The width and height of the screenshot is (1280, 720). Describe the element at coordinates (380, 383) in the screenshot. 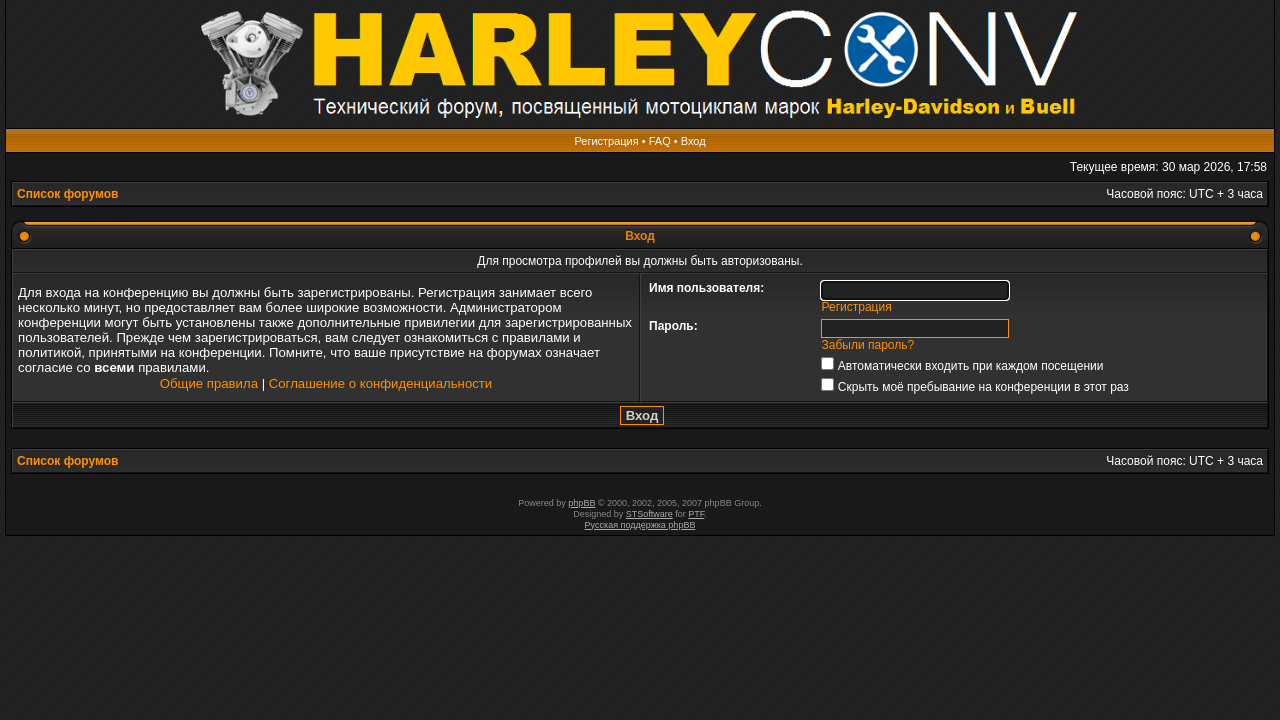

I see `Соглашение о конфиденциальности` at that location.